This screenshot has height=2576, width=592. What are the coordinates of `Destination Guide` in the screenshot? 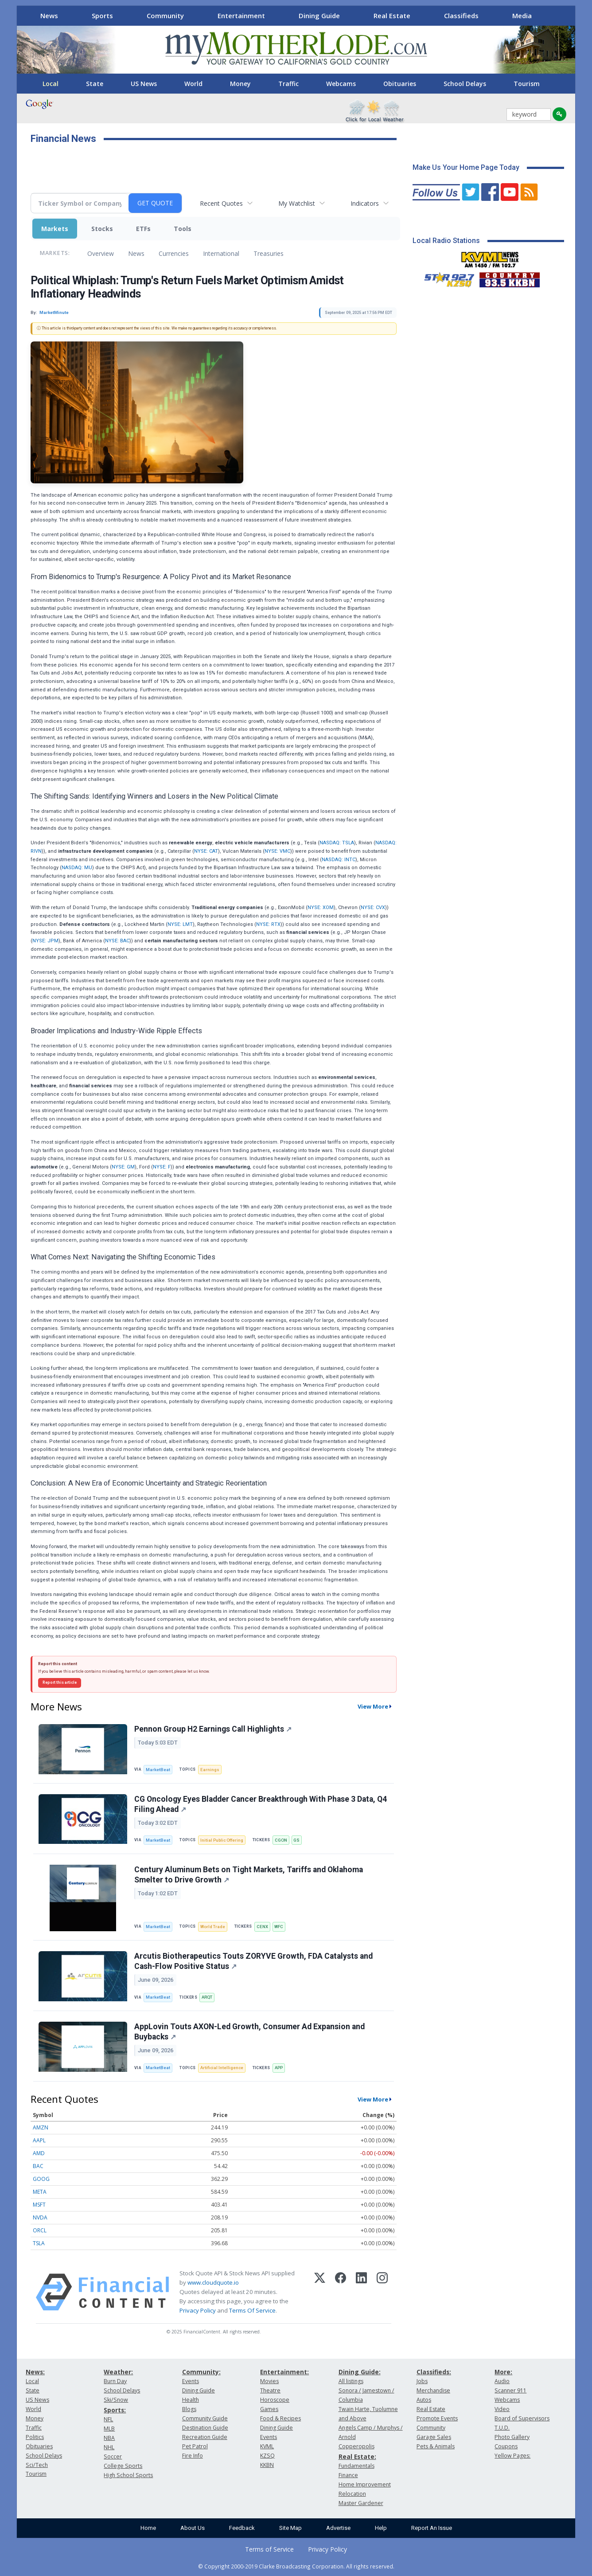 It's located at (205, 2427).